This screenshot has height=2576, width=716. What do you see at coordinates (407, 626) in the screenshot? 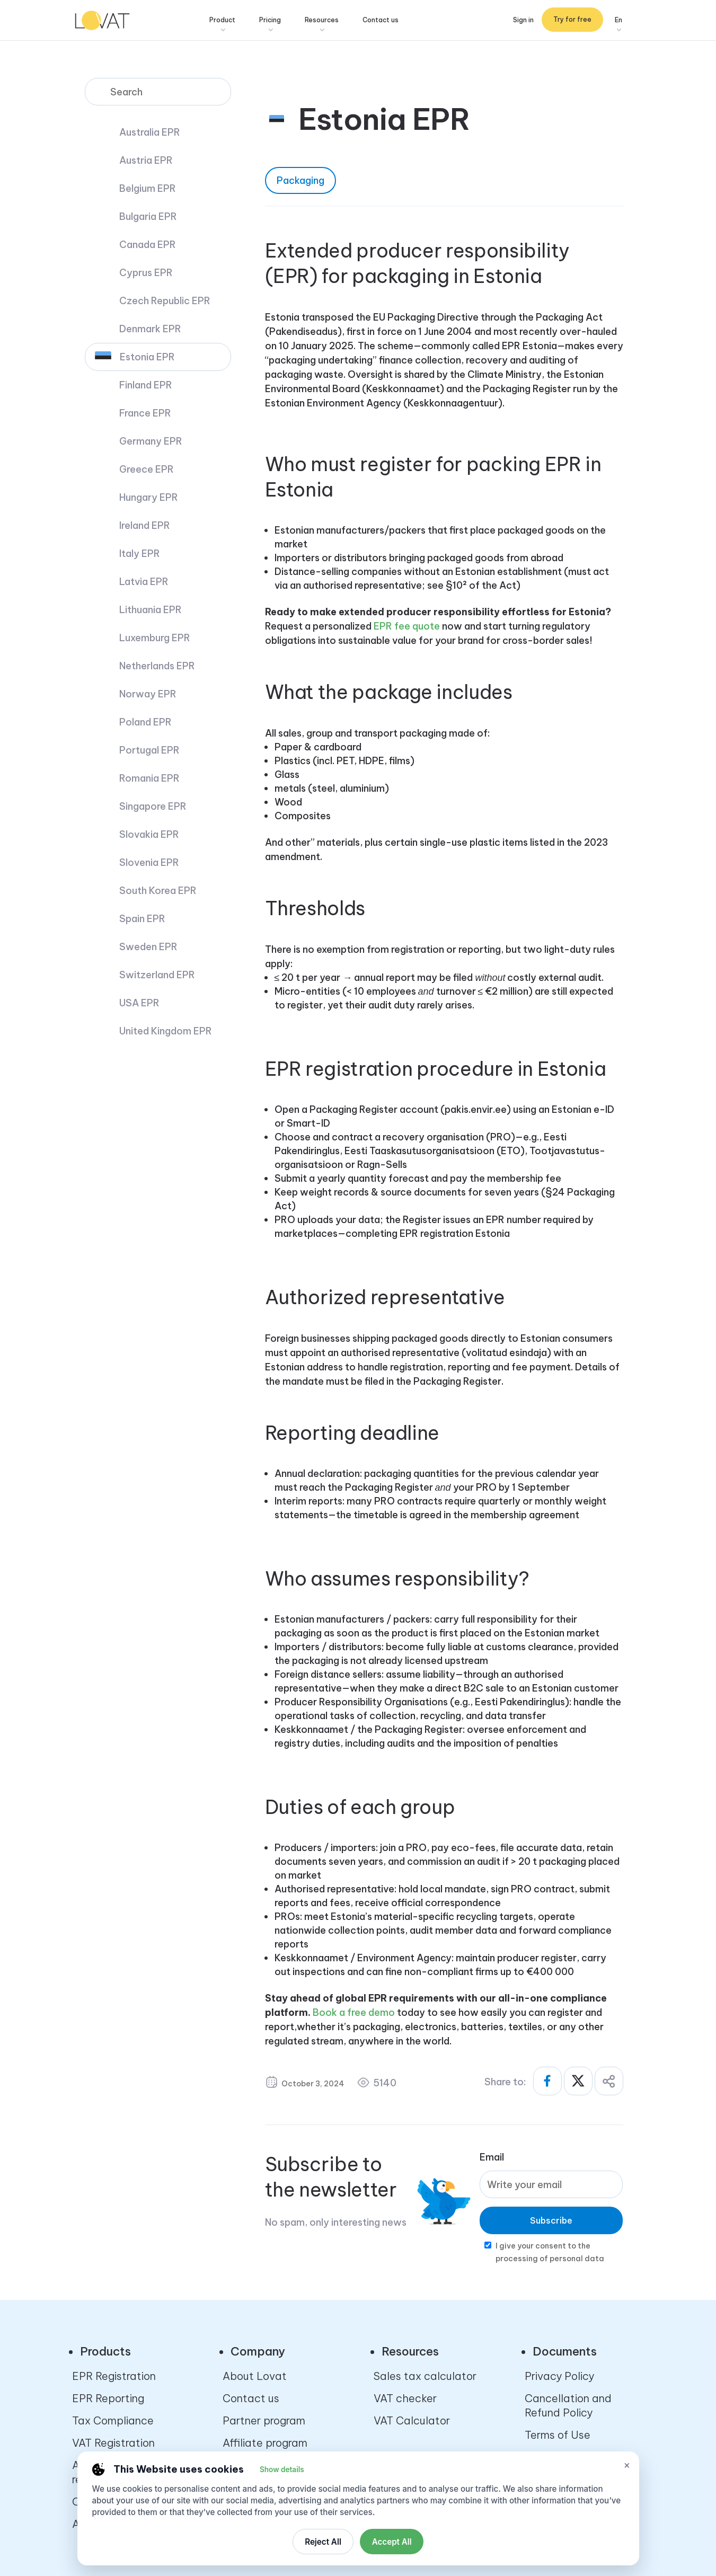
I see `EPR fee quote [Ссылка EPR fee quote]` at bounding box center [407, 626].